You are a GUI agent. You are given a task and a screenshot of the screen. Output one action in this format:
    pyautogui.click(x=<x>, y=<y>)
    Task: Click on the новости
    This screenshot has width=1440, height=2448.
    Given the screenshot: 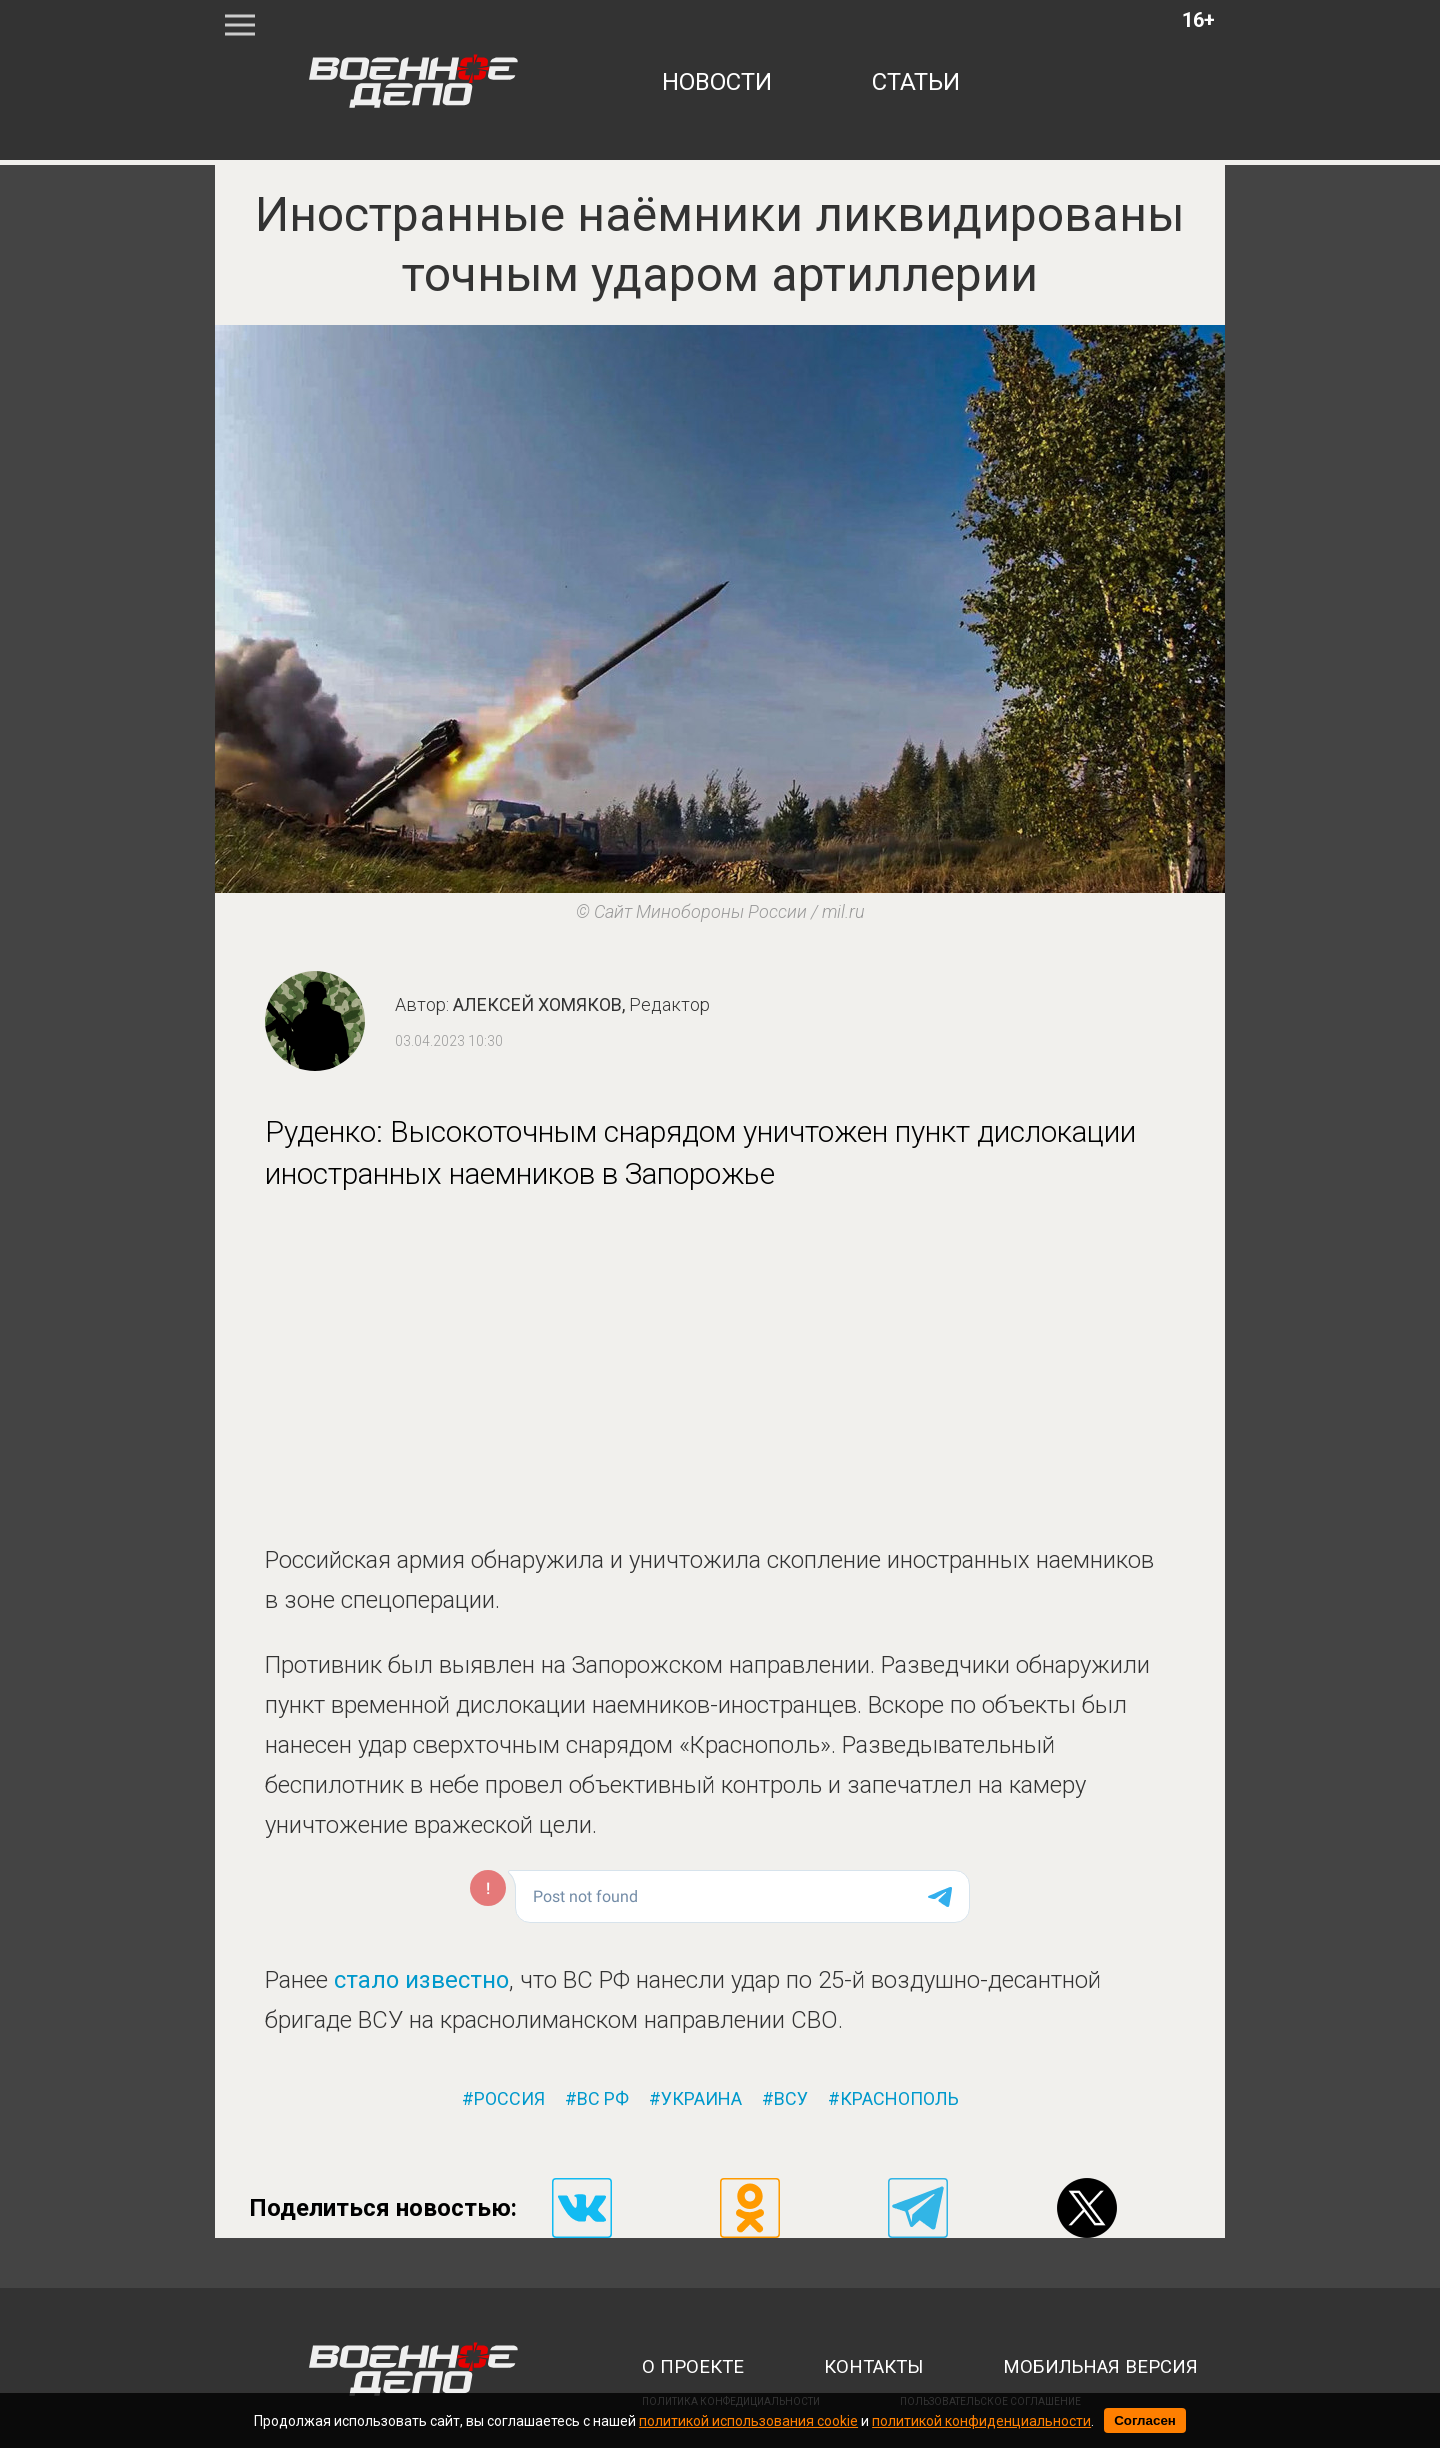 What is the action you would take?
    pyautogui.click(x=717, y=82)
    